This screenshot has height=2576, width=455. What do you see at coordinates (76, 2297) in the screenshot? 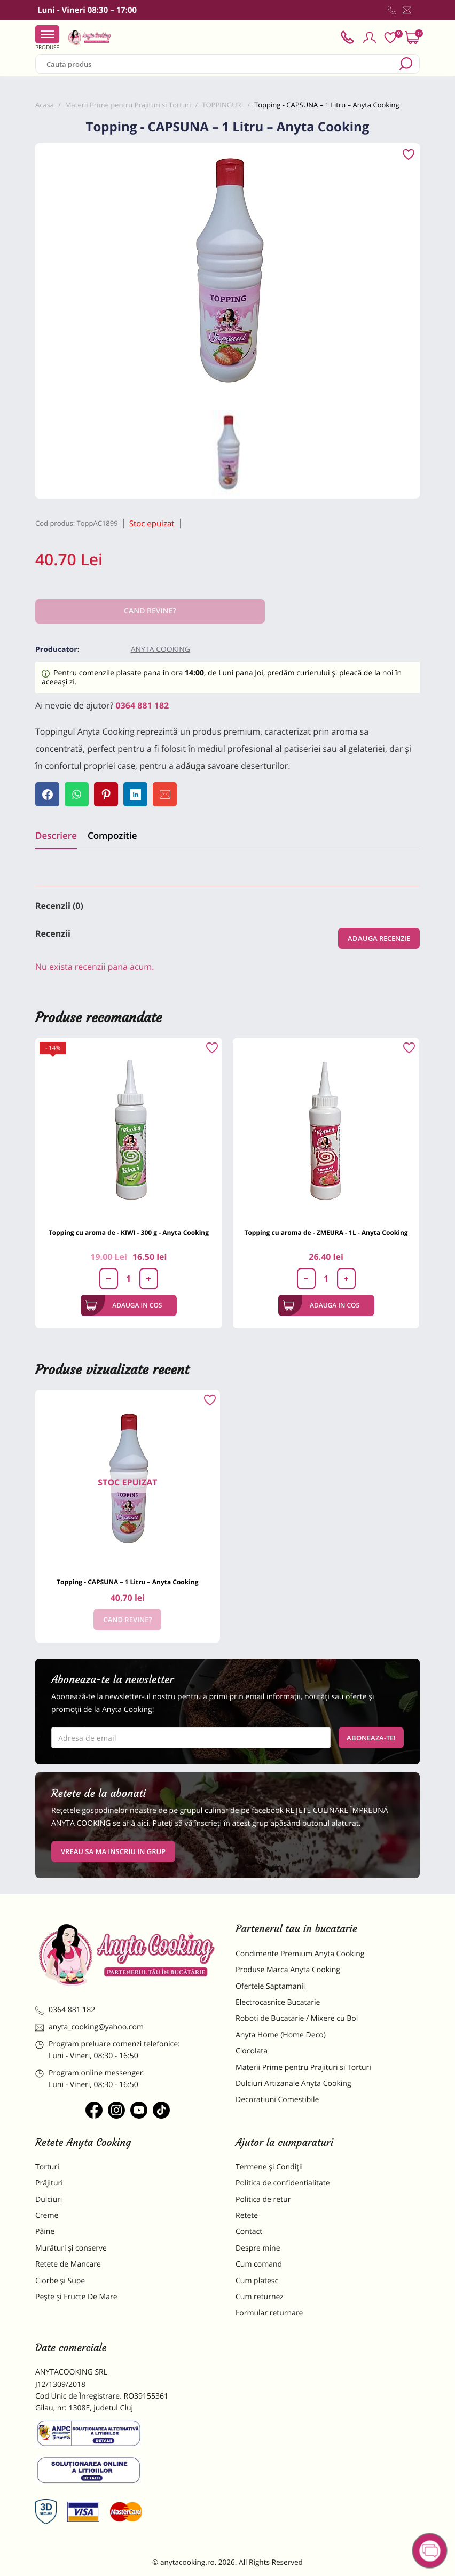
I see `Pește și Fructe De Mare` at bounding box center [76, 2297].